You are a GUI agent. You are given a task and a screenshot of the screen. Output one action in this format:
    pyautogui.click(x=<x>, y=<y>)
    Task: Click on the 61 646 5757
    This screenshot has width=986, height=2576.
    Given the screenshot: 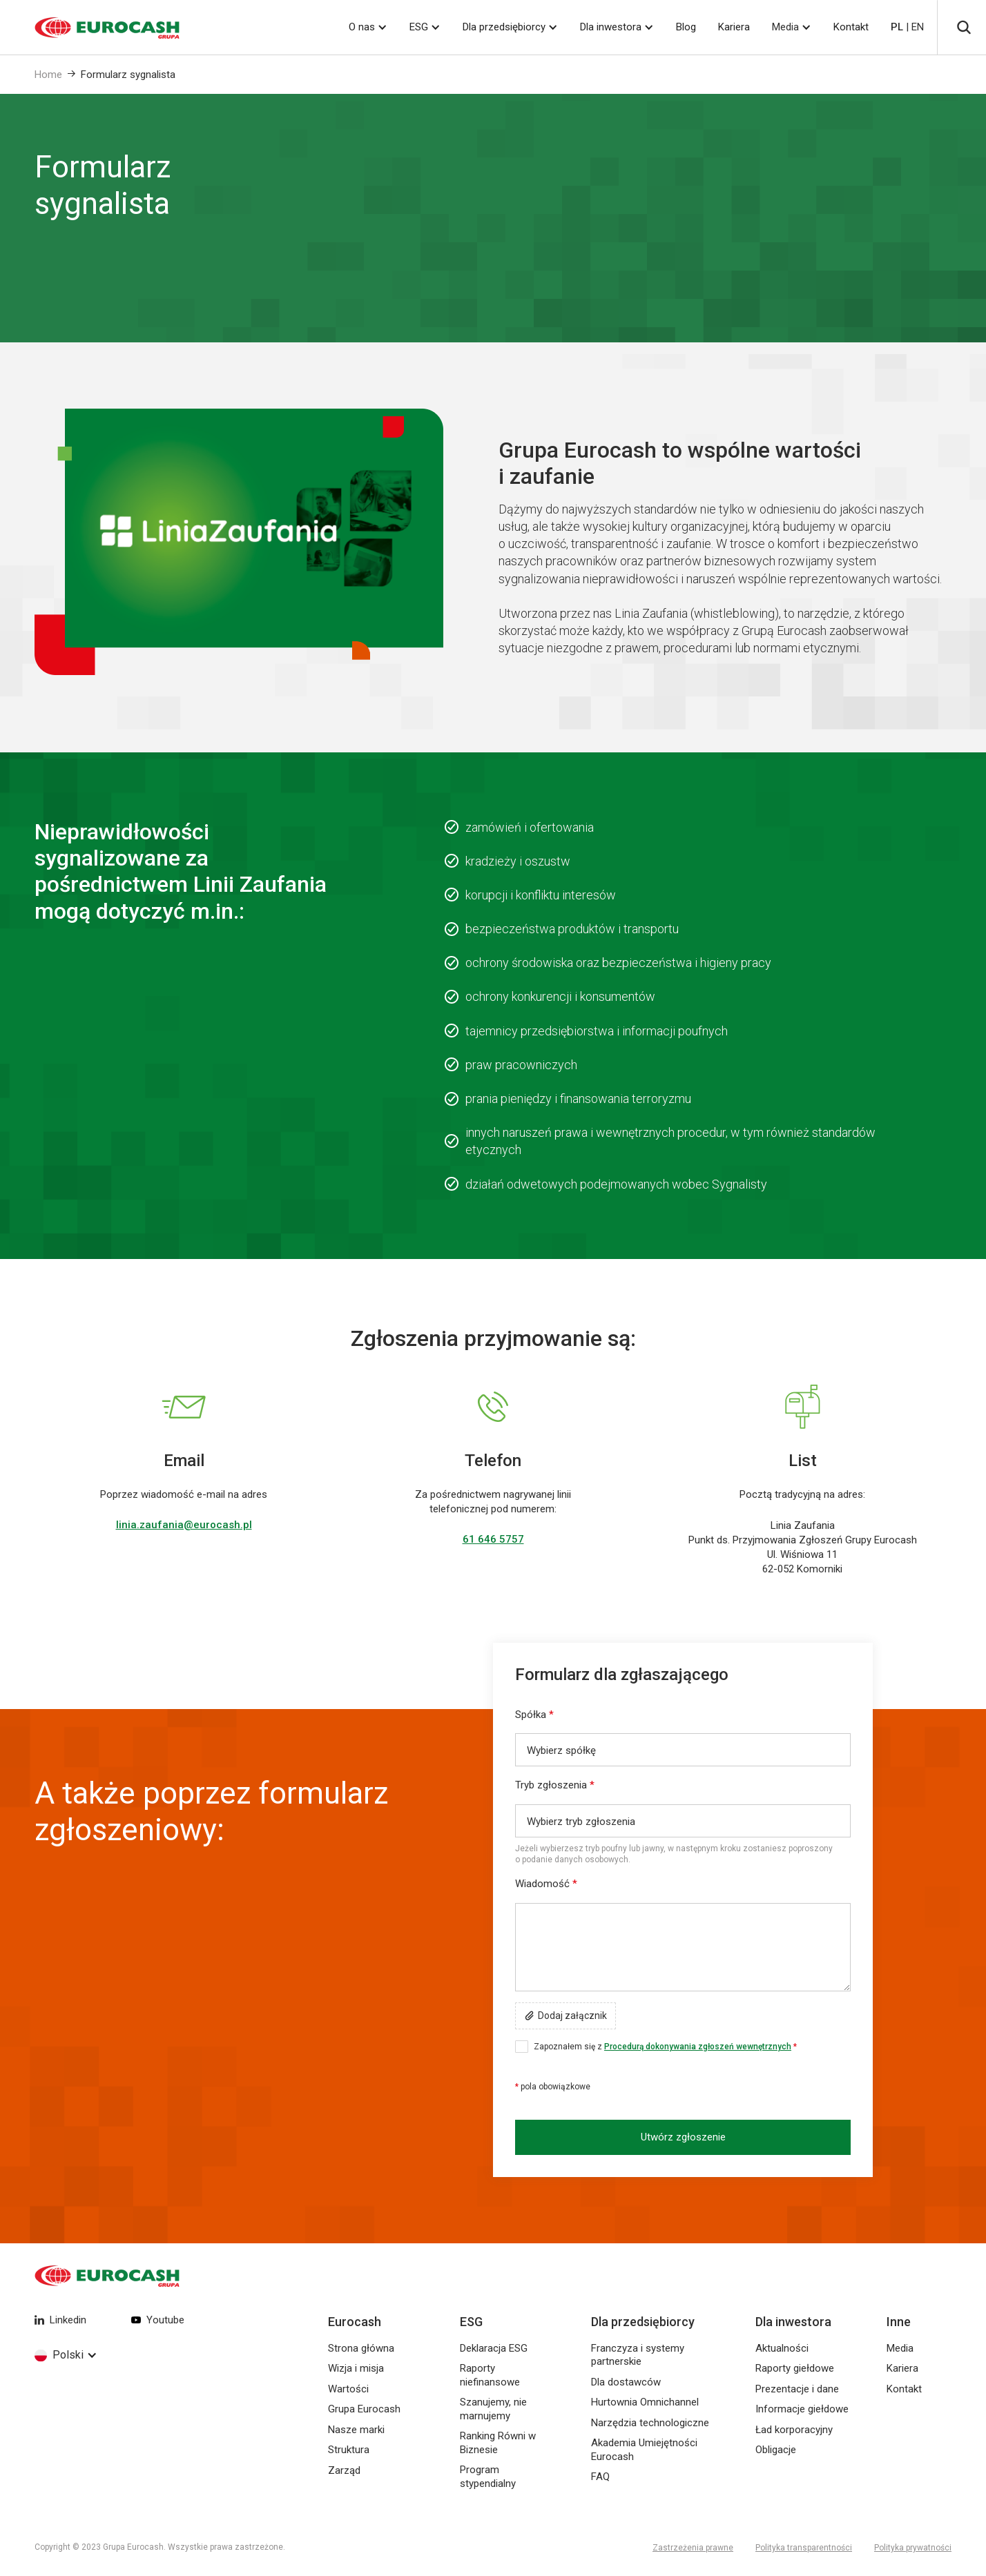 What is the action you would take?
    pyautogui.click(x=493, y=1539)
    